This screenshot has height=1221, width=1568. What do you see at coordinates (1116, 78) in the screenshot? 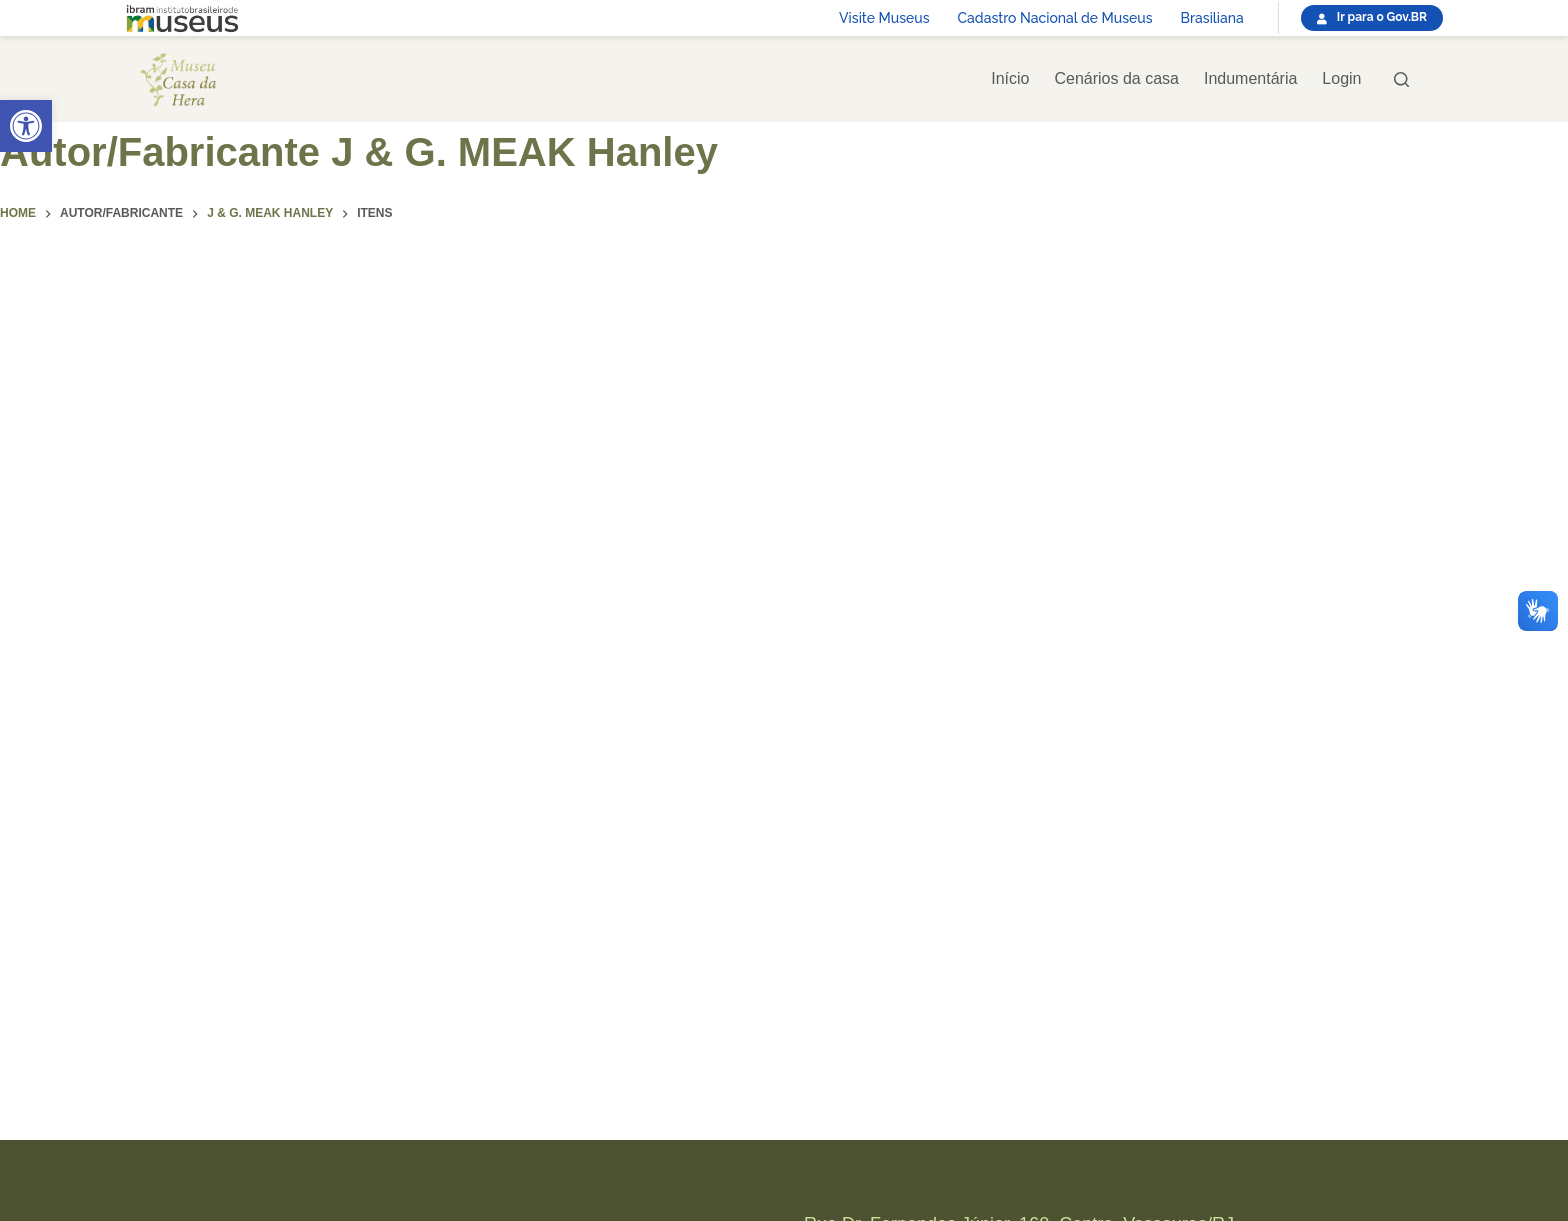
I see `Cenários da casa [link]` at bounding box center [1116, 78].